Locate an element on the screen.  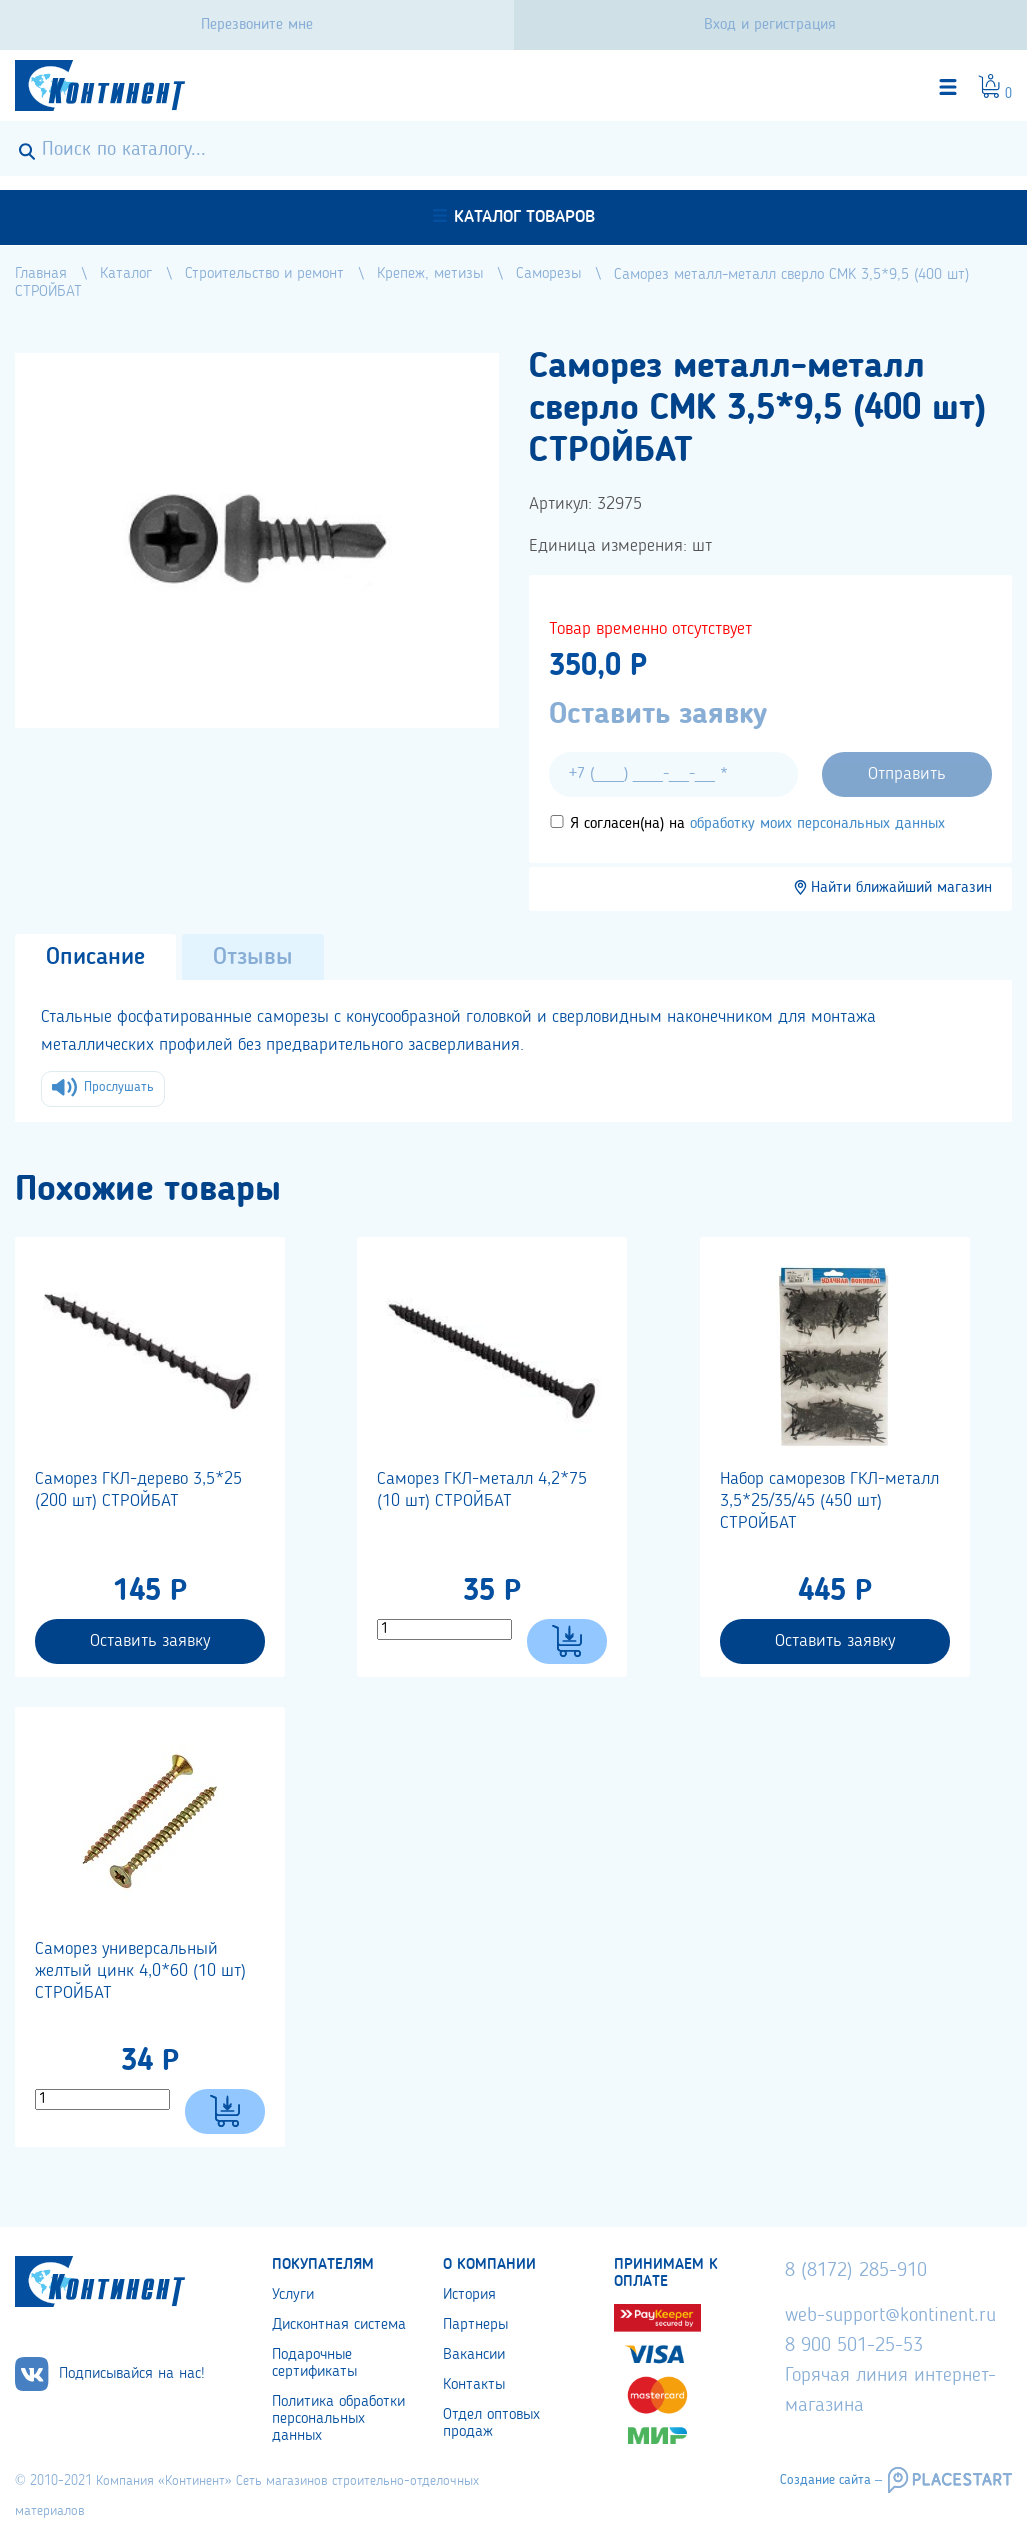
Описание is located at coordinates (95, 958).